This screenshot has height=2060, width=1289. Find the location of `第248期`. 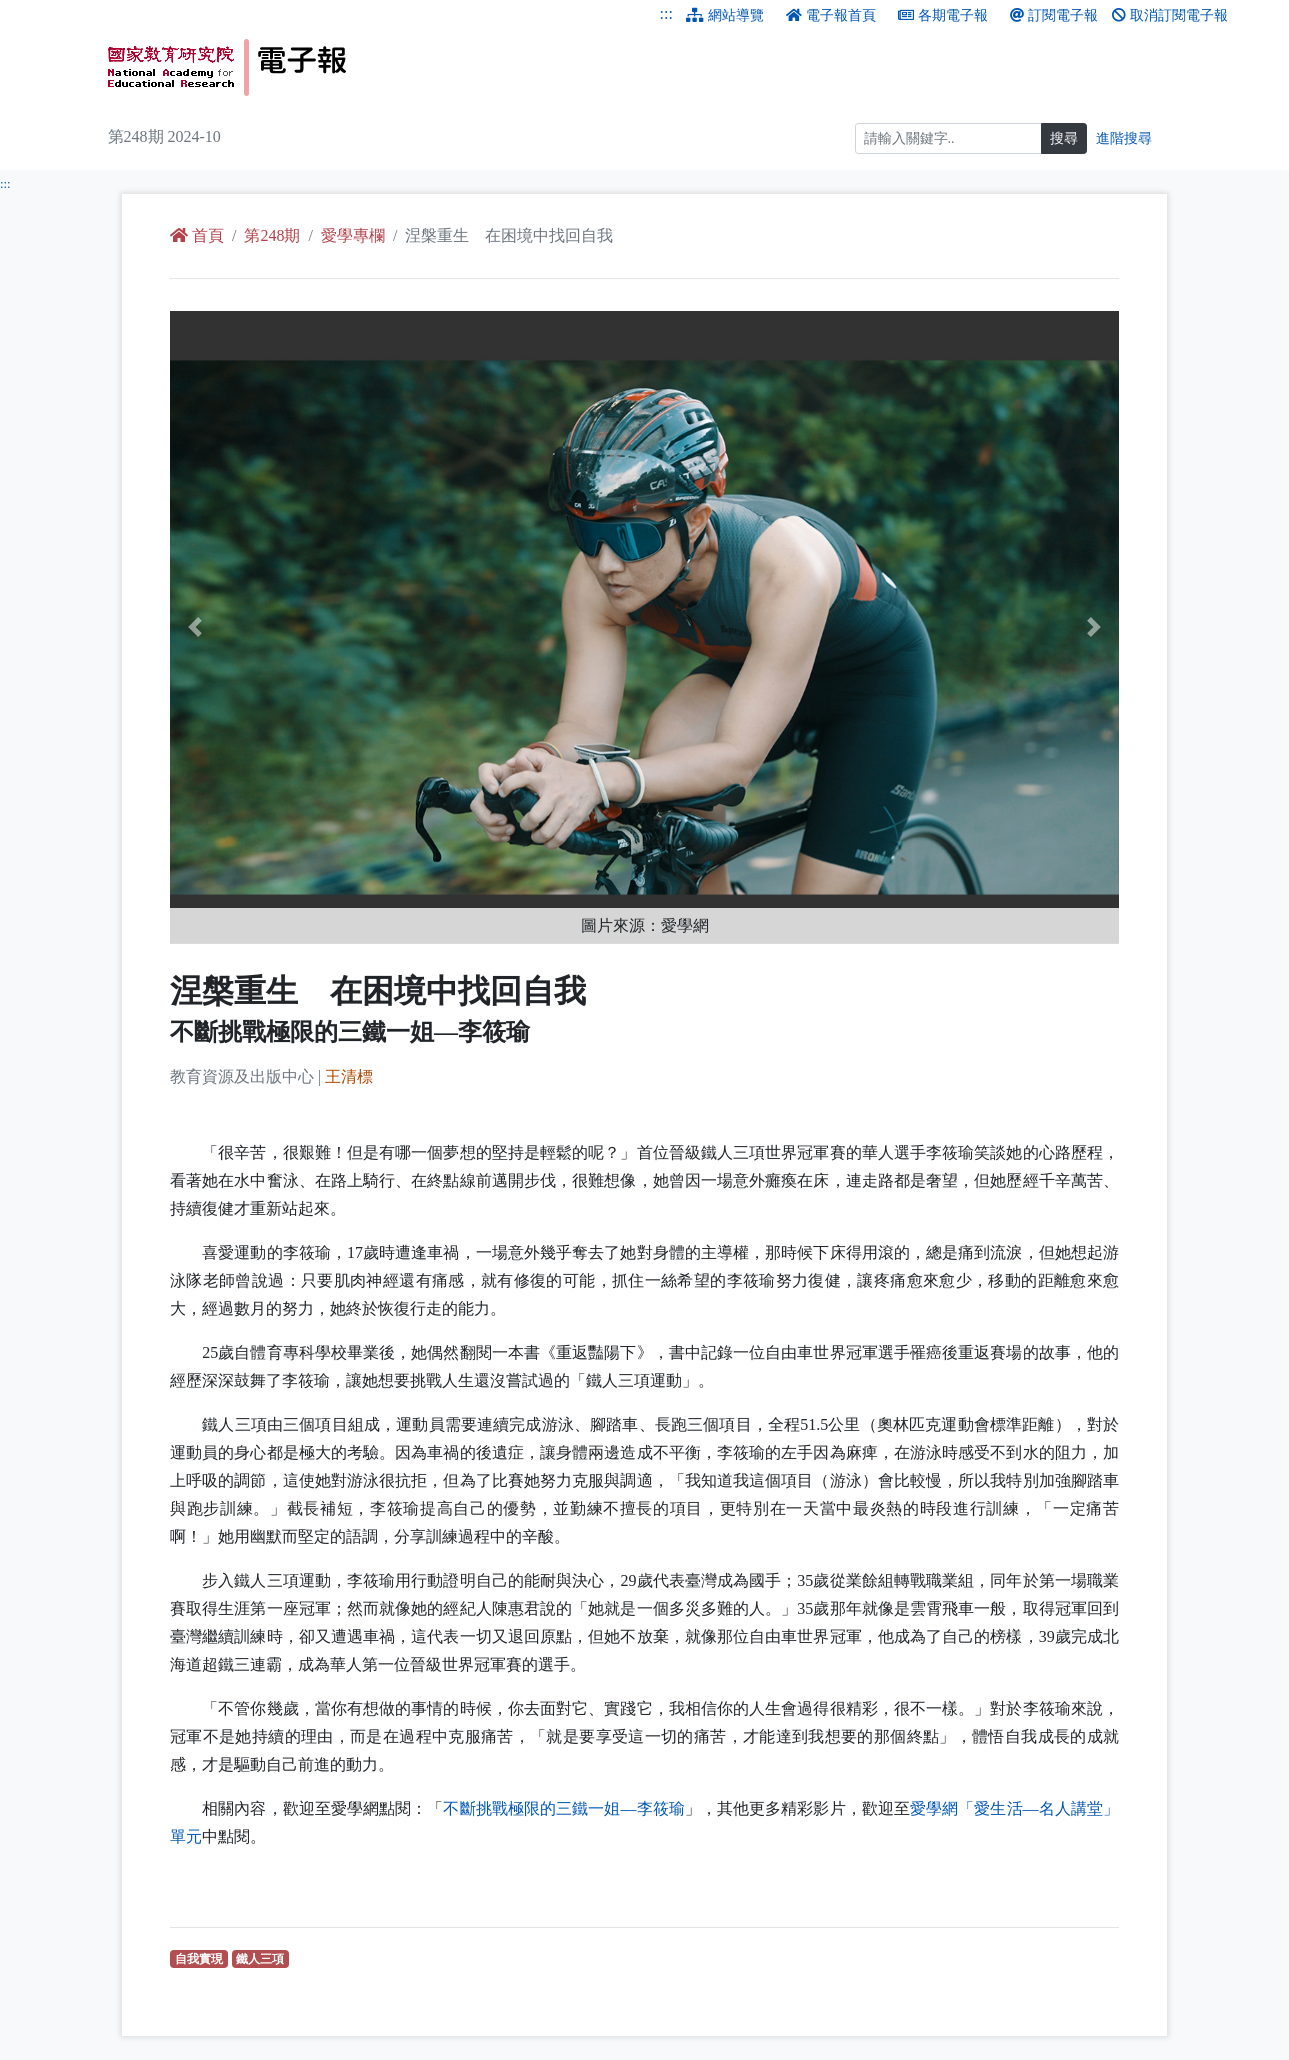

第248期 is located at coordinates (272, 235).